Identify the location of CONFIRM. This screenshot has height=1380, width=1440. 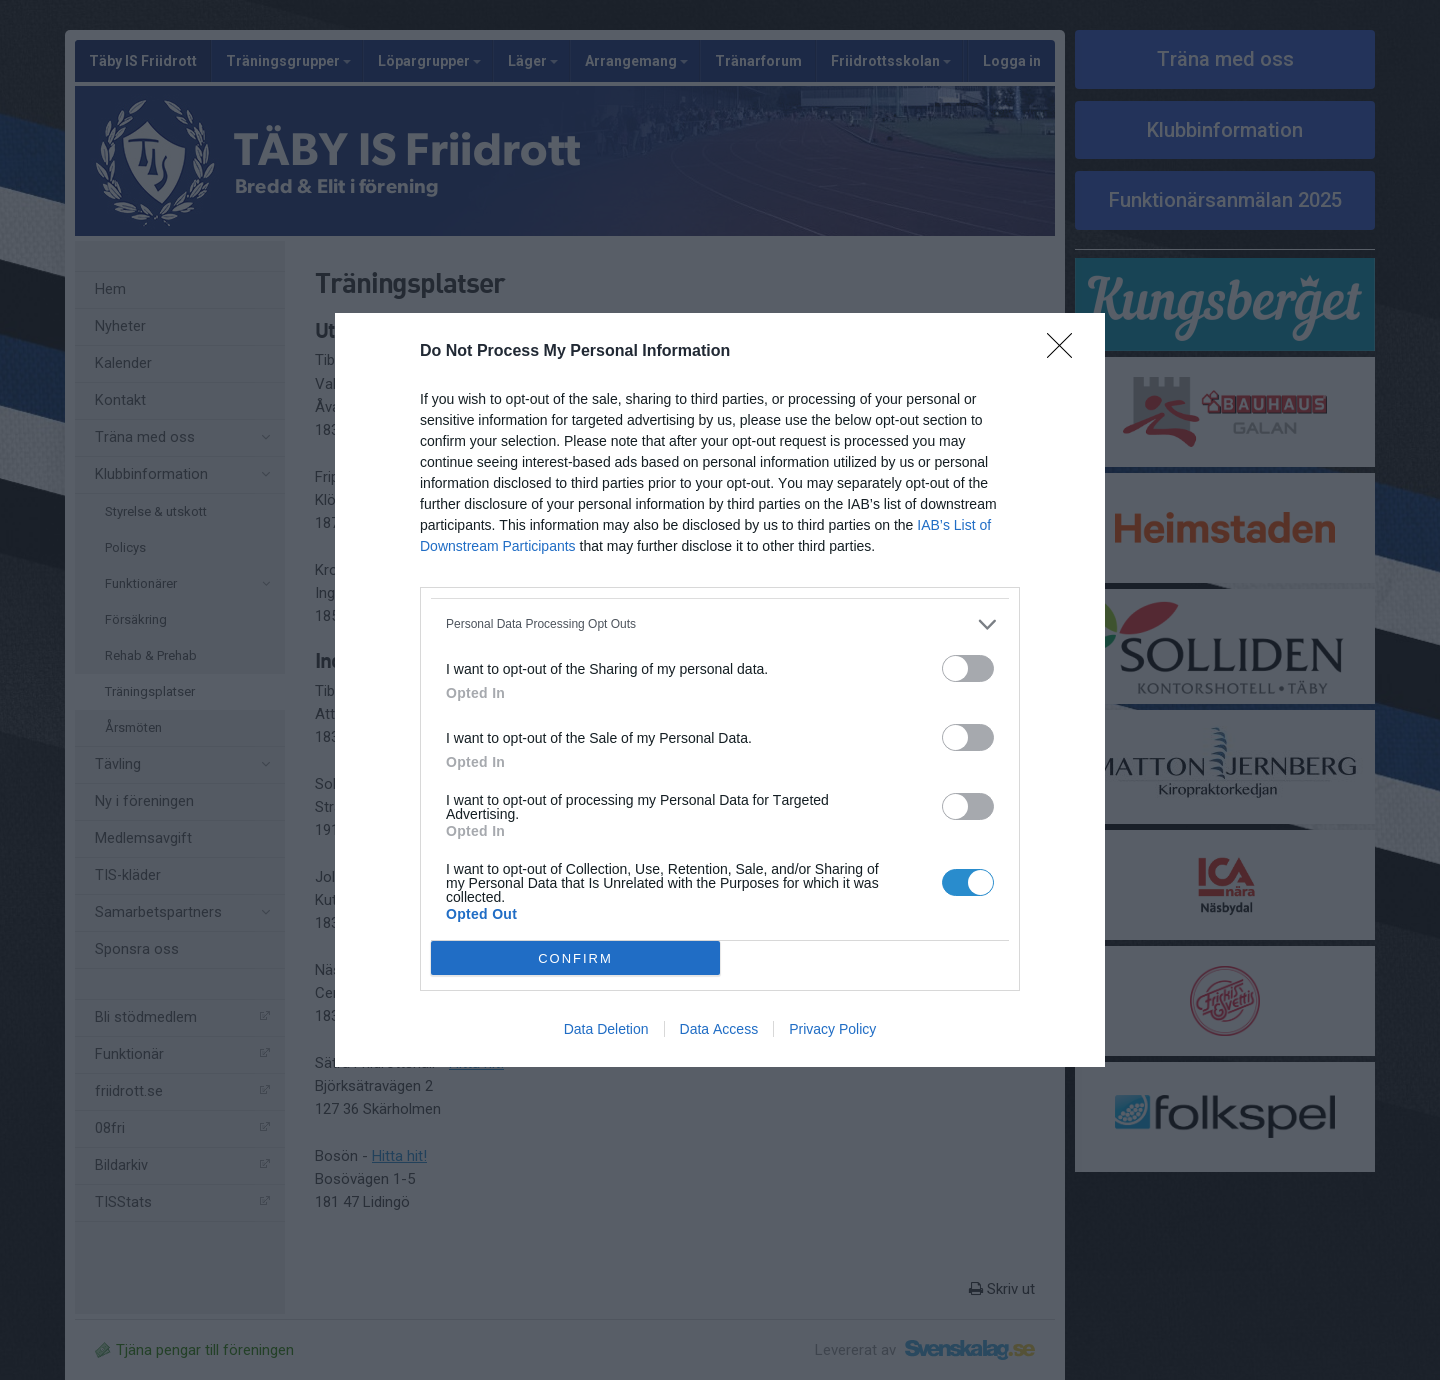
(575, 958).